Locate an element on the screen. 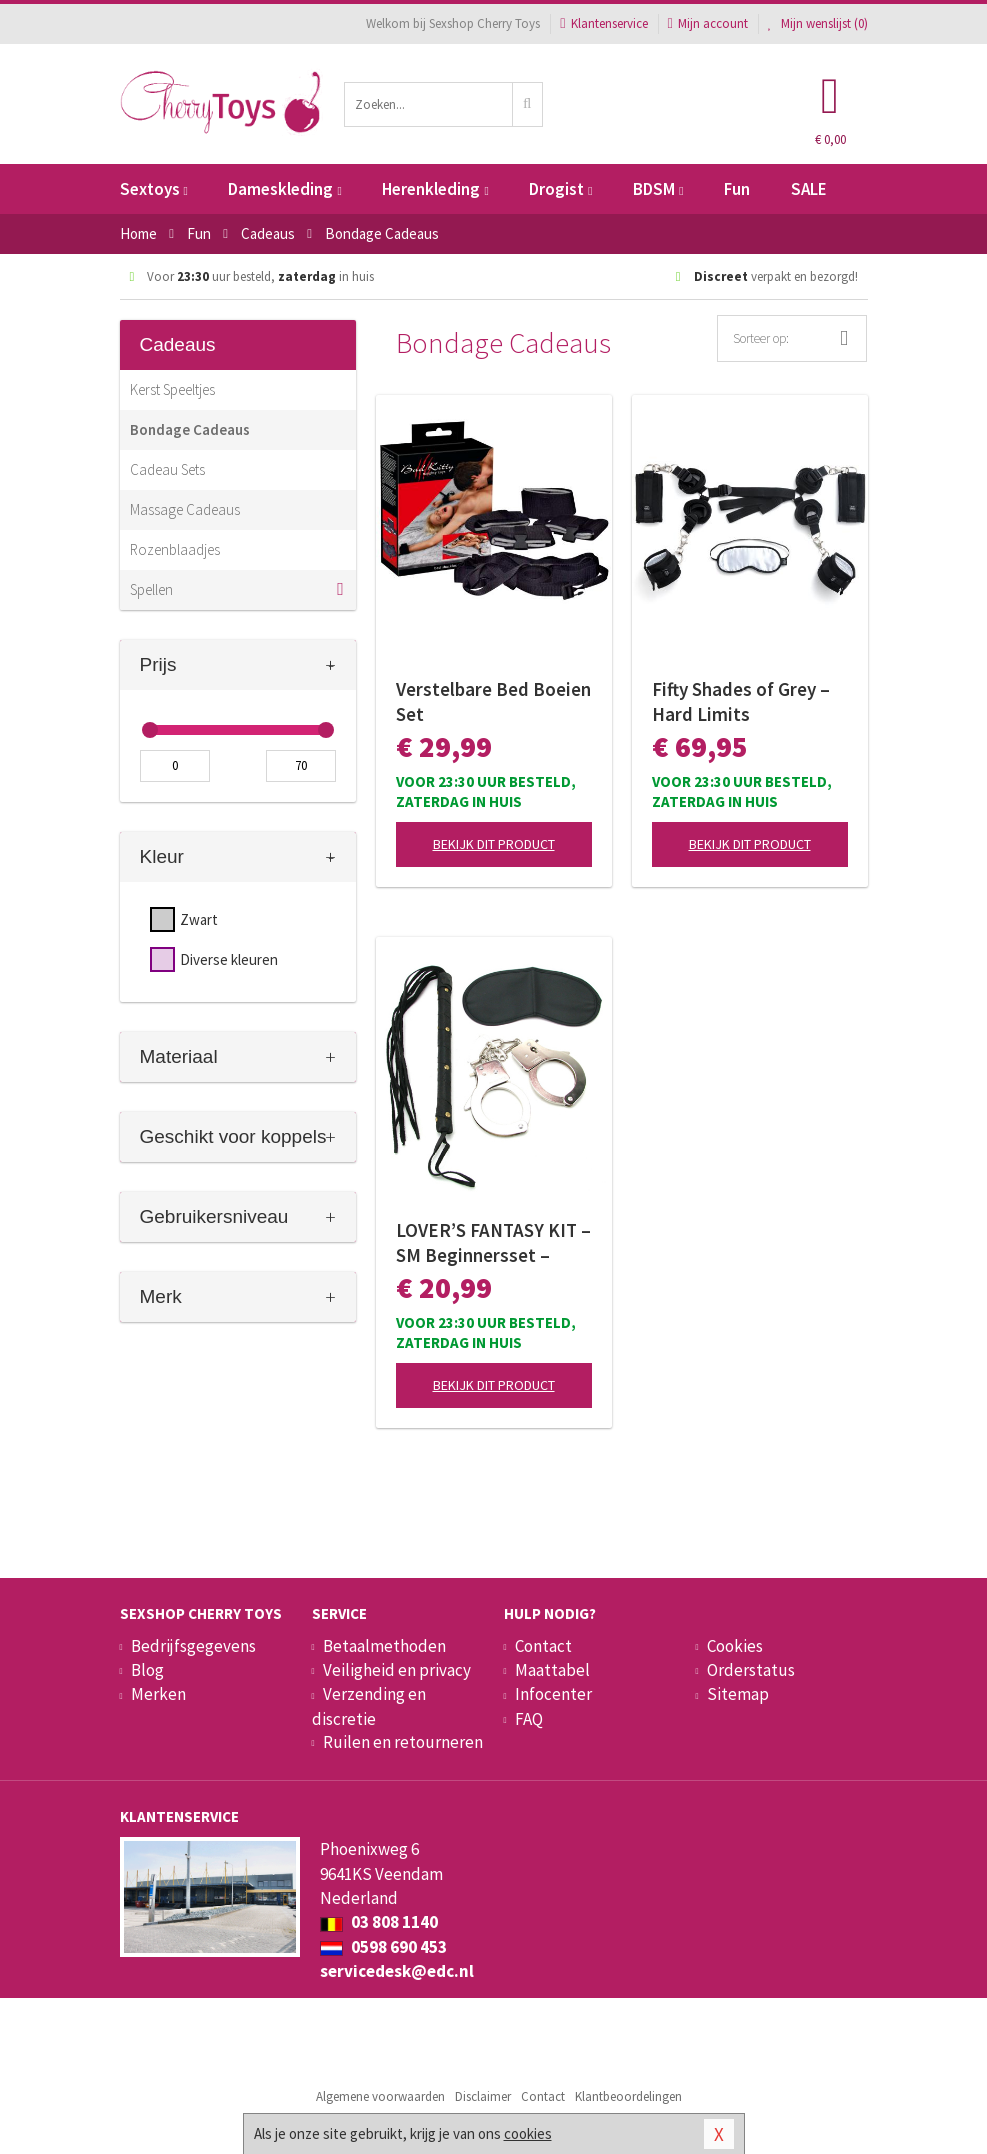 The image size is (987, 2154). Cadeau Sets is located at coordinates (167, 469).